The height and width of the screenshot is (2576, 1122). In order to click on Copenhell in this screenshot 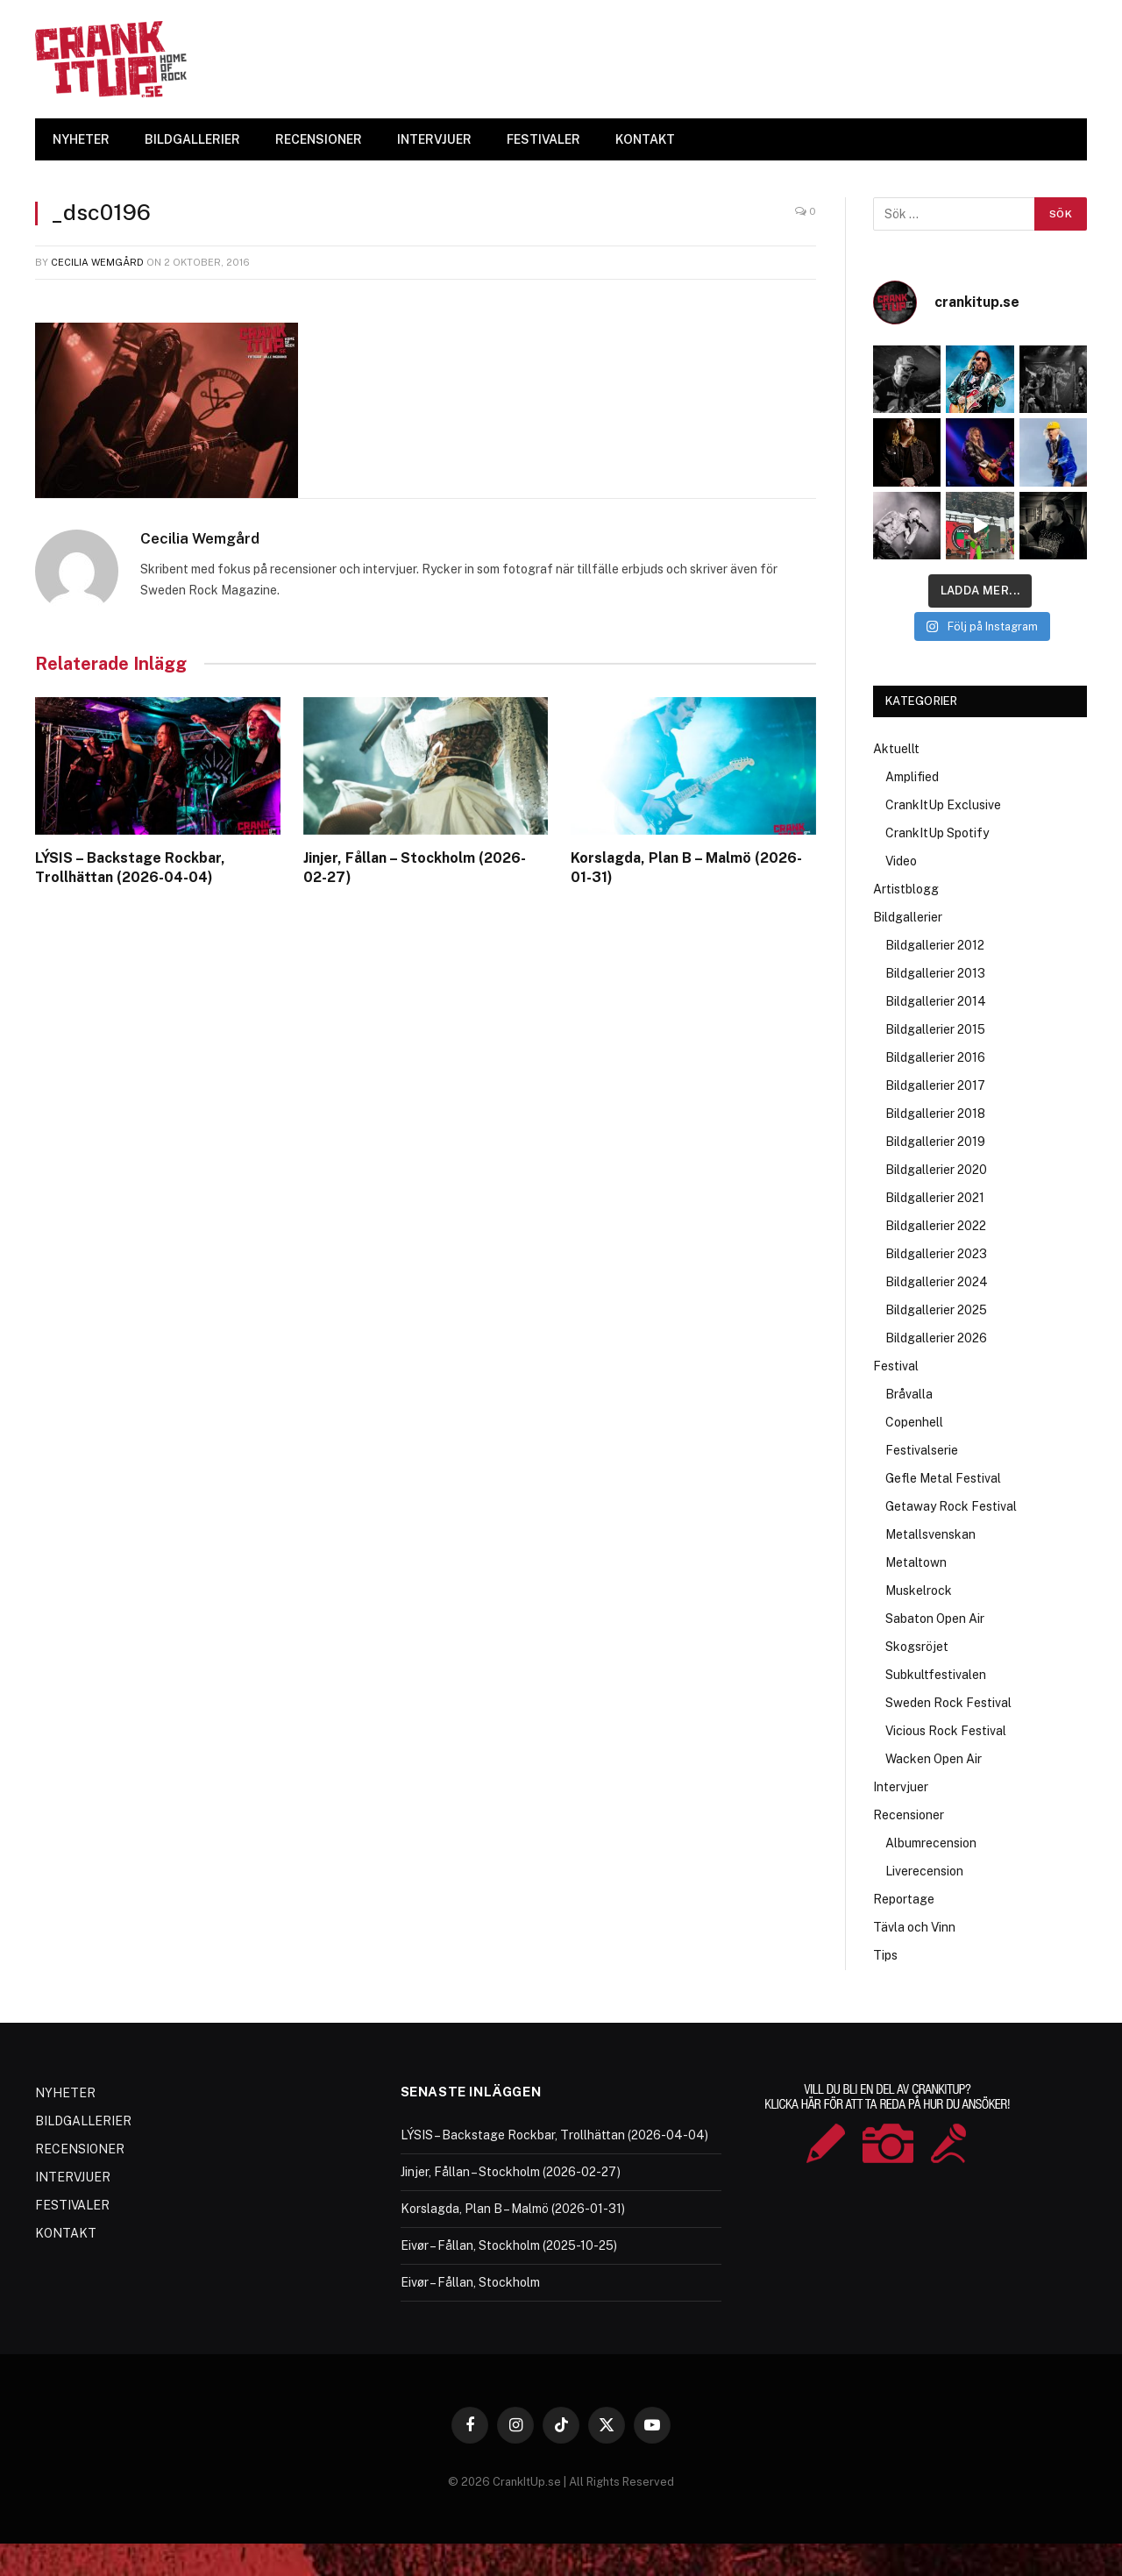, I will do `click(914, 1422)`.